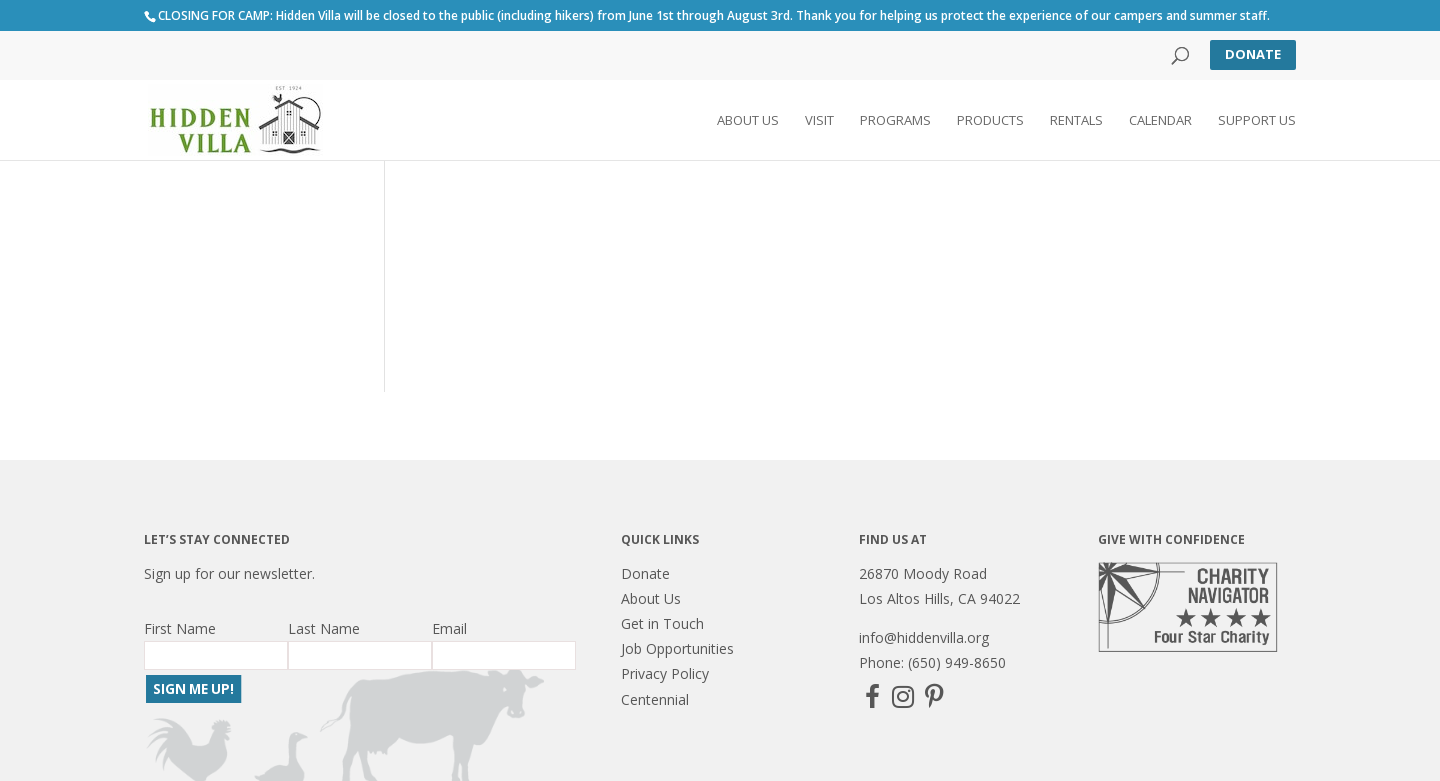 The image size is (1440, 781). Describe the element at coordinates (1076, 121) in the screenshot. I see `Rentals` at that location.